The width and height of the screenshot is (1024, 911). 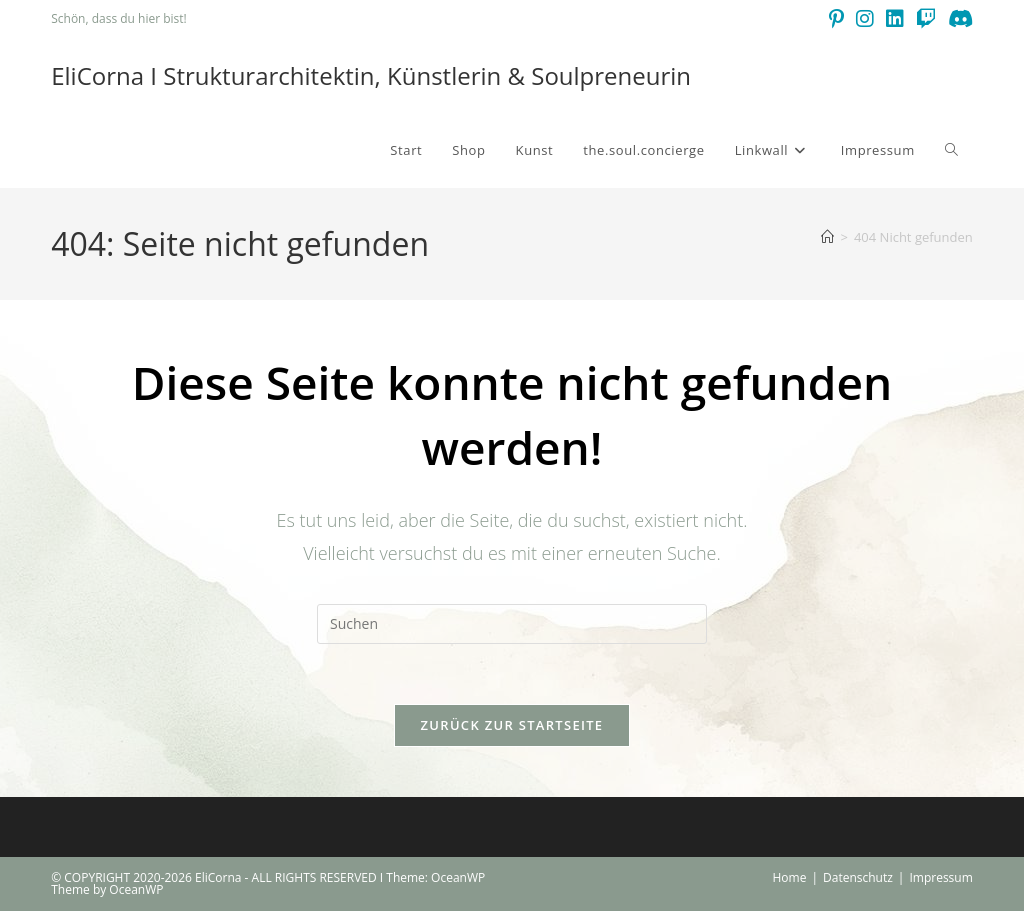 What do you see at coordinates (836, 19) in the screenshot?
I see `[Pinterest (öffnet in neuem Tab)]` at bounding box center [836, 19].